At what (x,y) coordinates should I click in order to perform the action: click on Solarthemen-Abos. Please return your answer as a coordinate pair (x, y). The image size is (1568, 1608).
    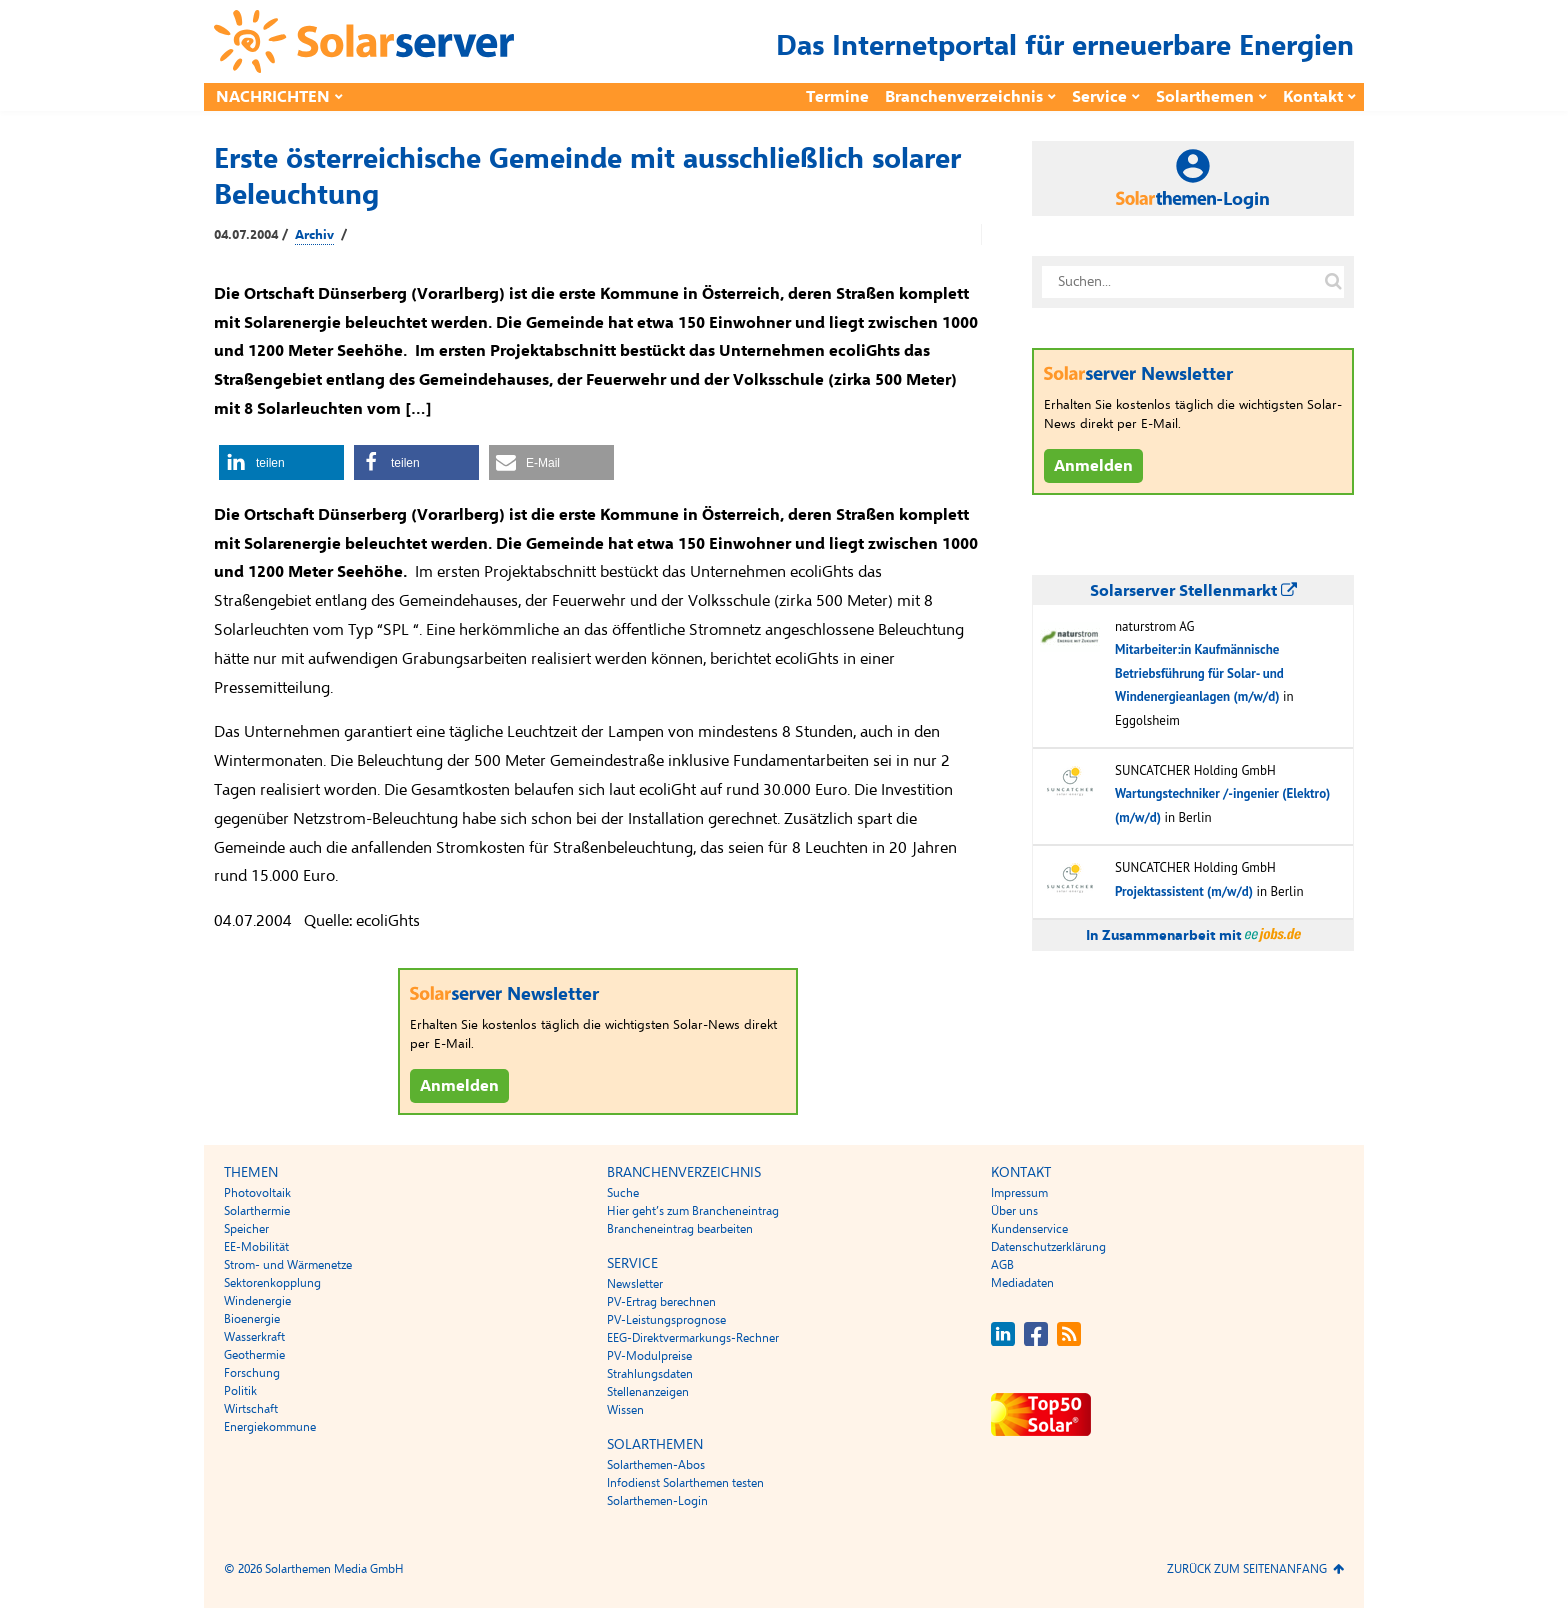
    Looking at the image, I should click on (656, 1465).